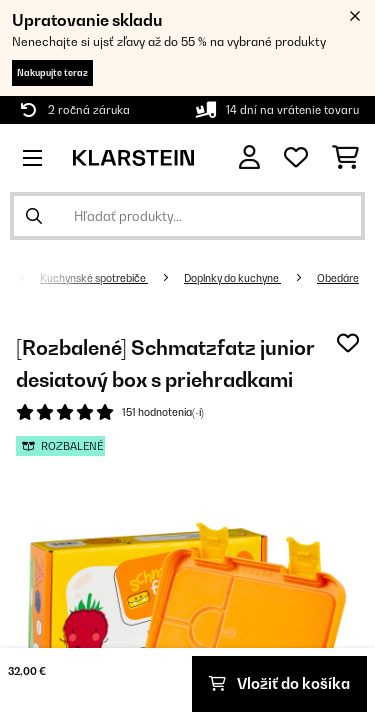  Describe the element at coordinates (348, 343) in the screenshot. I see `[Pridať do zoznamu prianí]` at that location.